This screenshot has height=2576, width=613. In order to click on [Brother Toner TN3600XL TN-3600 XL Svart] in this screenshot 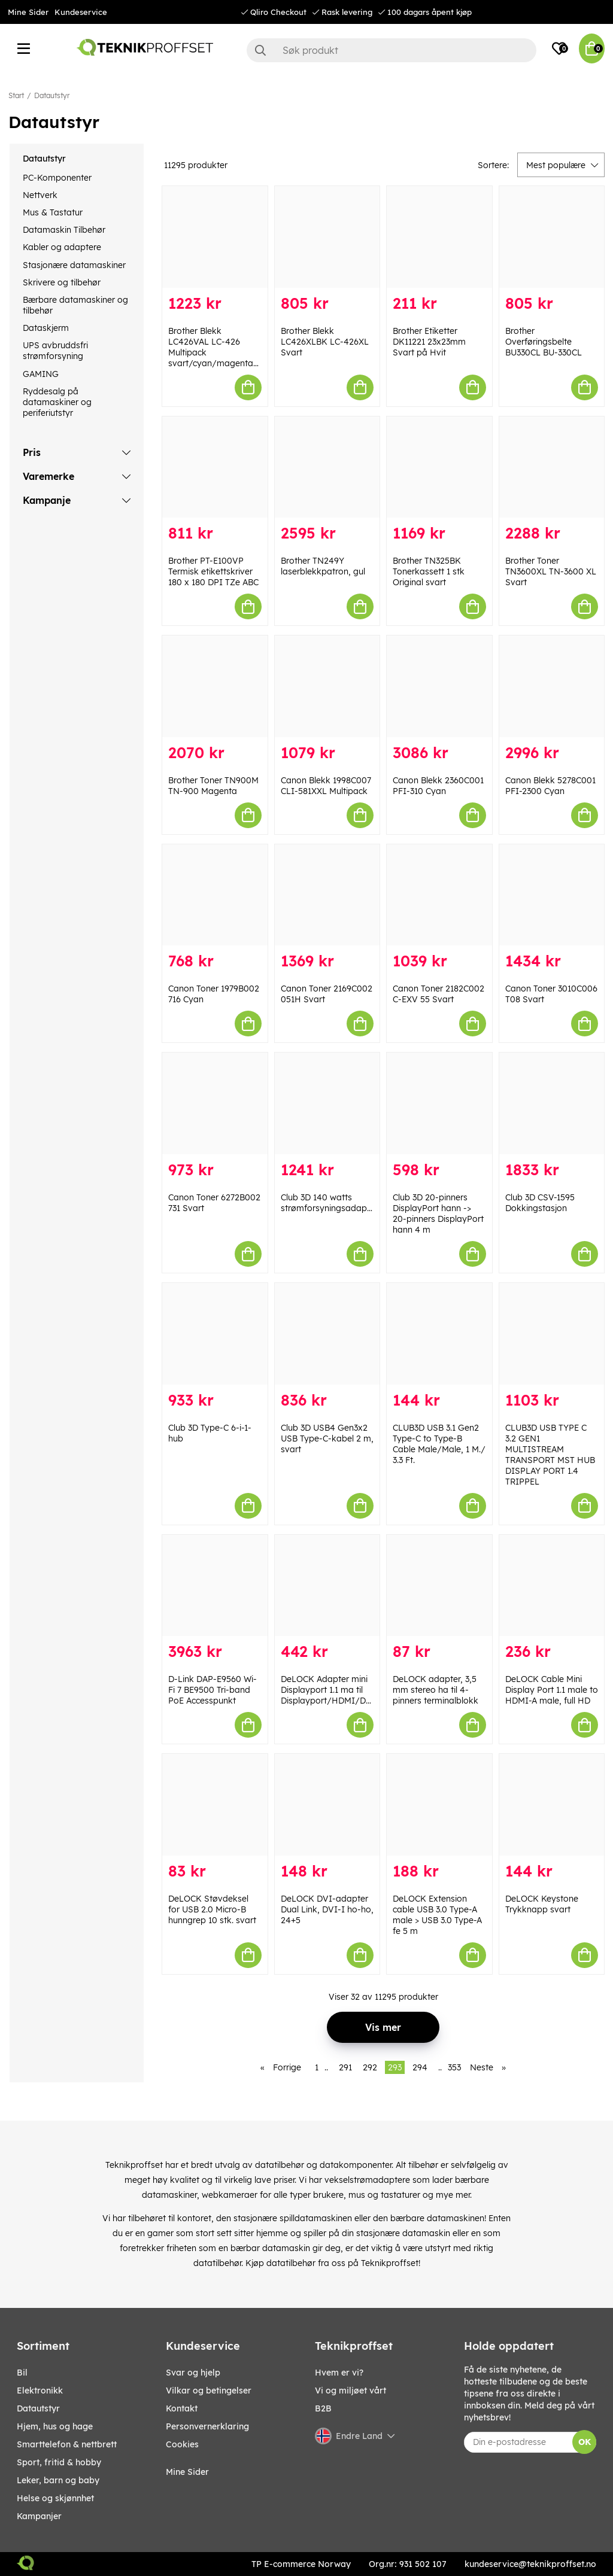, I will do `click(552, 467)`.